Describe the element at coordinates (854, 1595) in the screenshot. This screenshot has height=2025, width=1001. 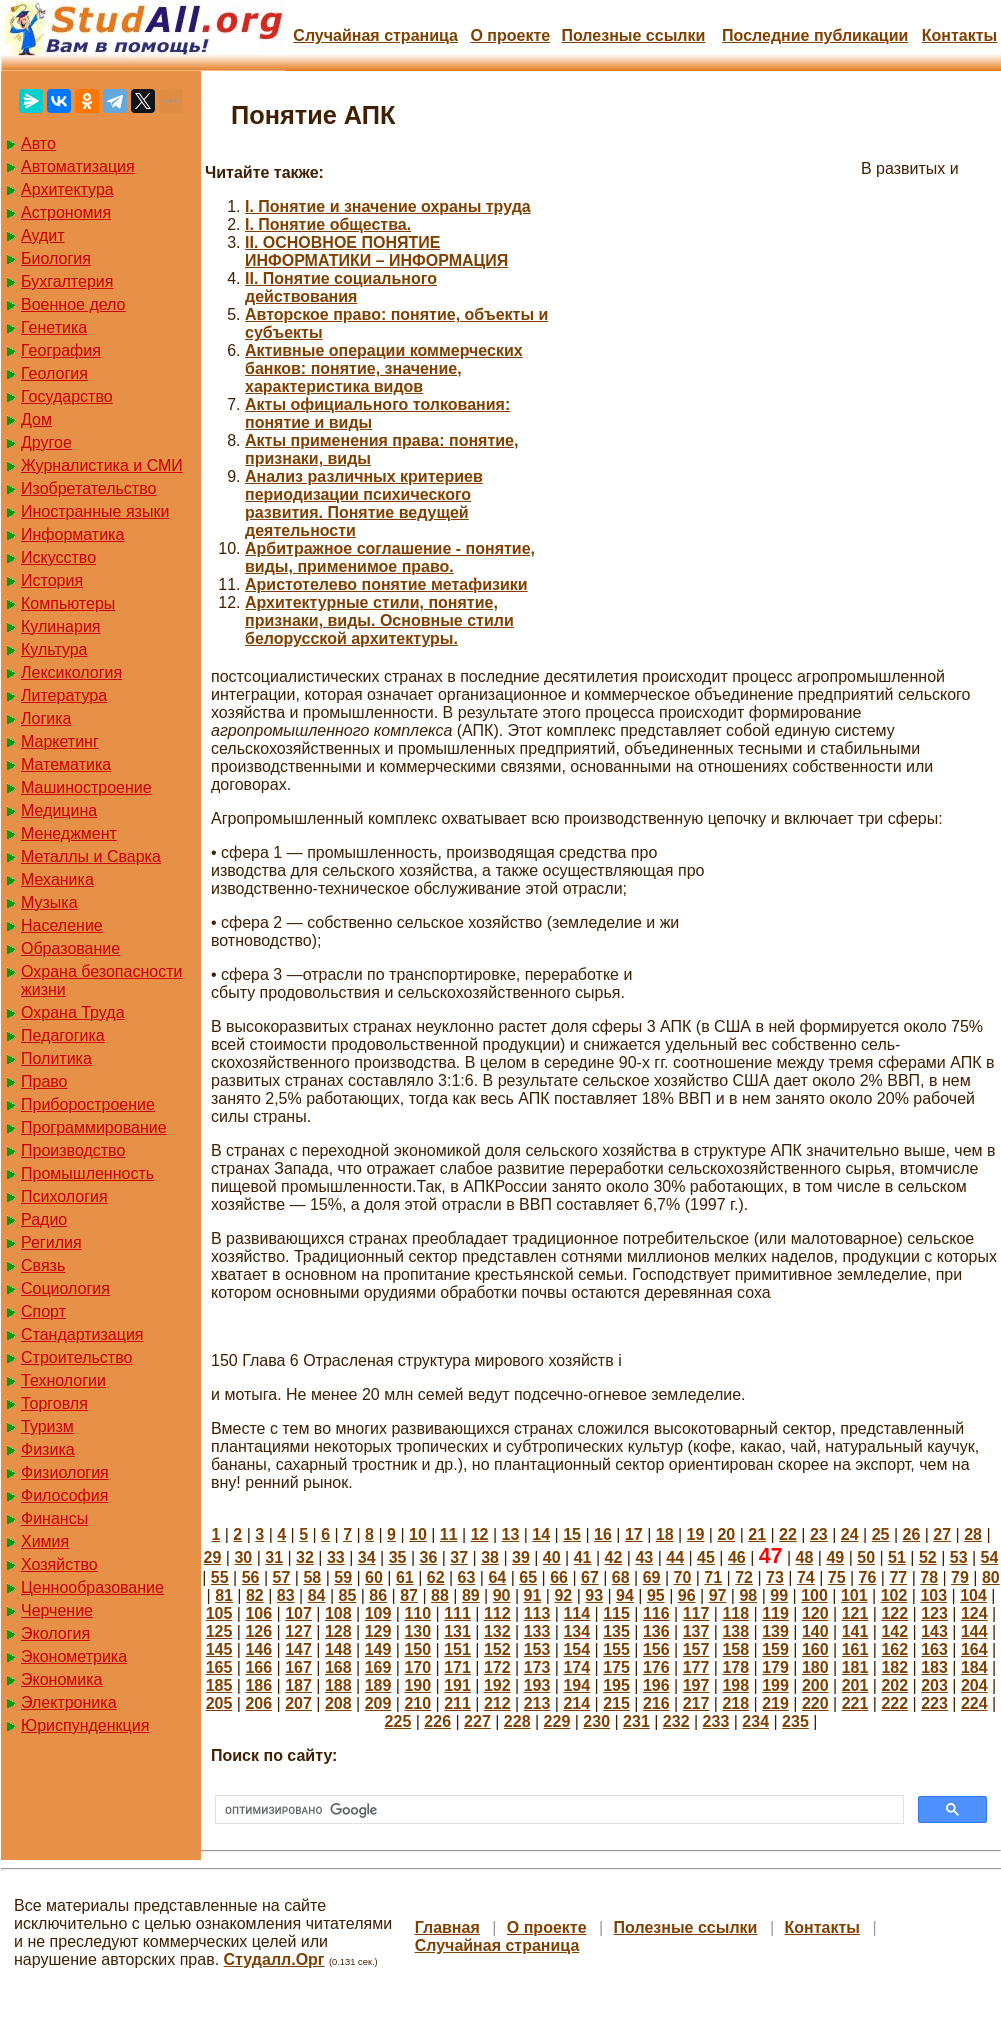
I see `101` at that location.